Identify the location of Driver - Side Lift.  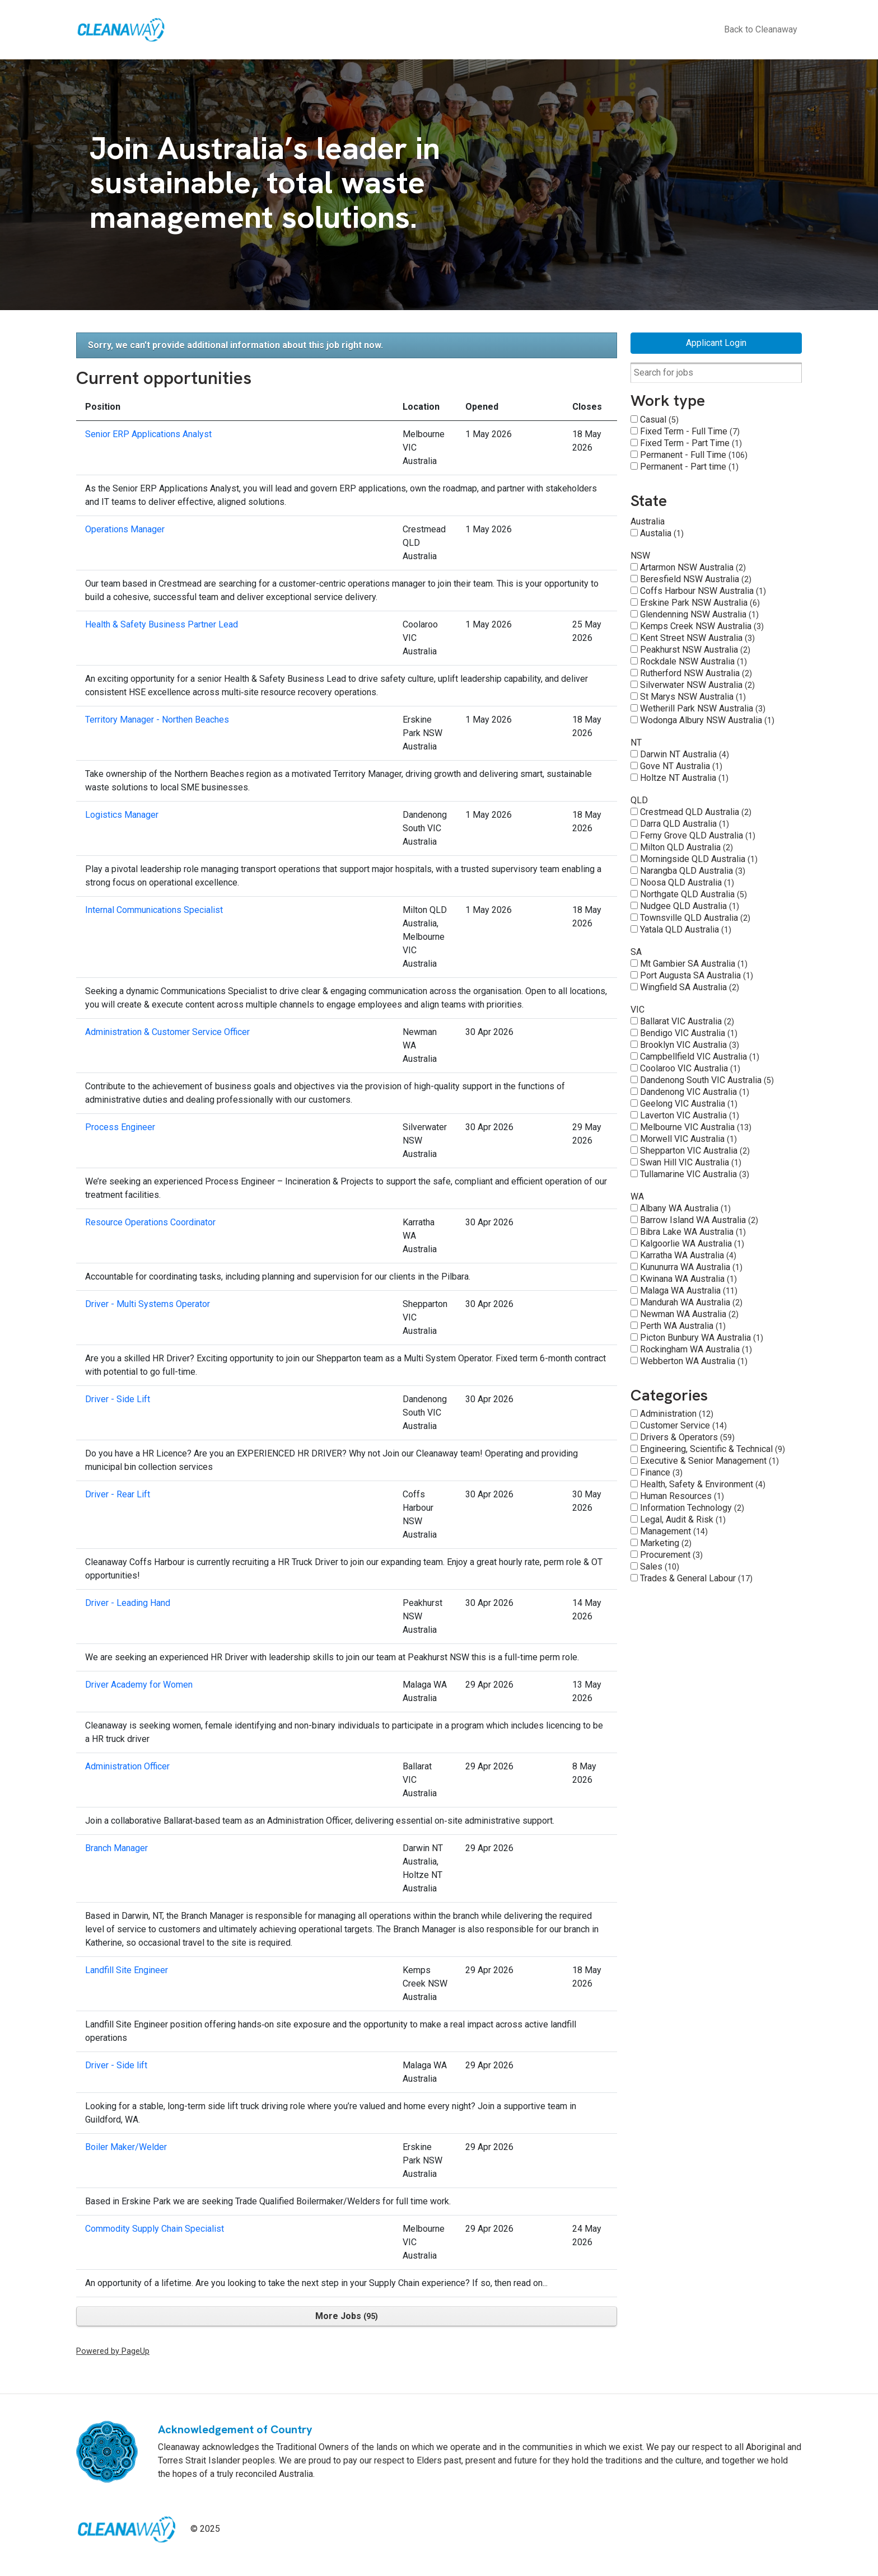
(117, 1399).